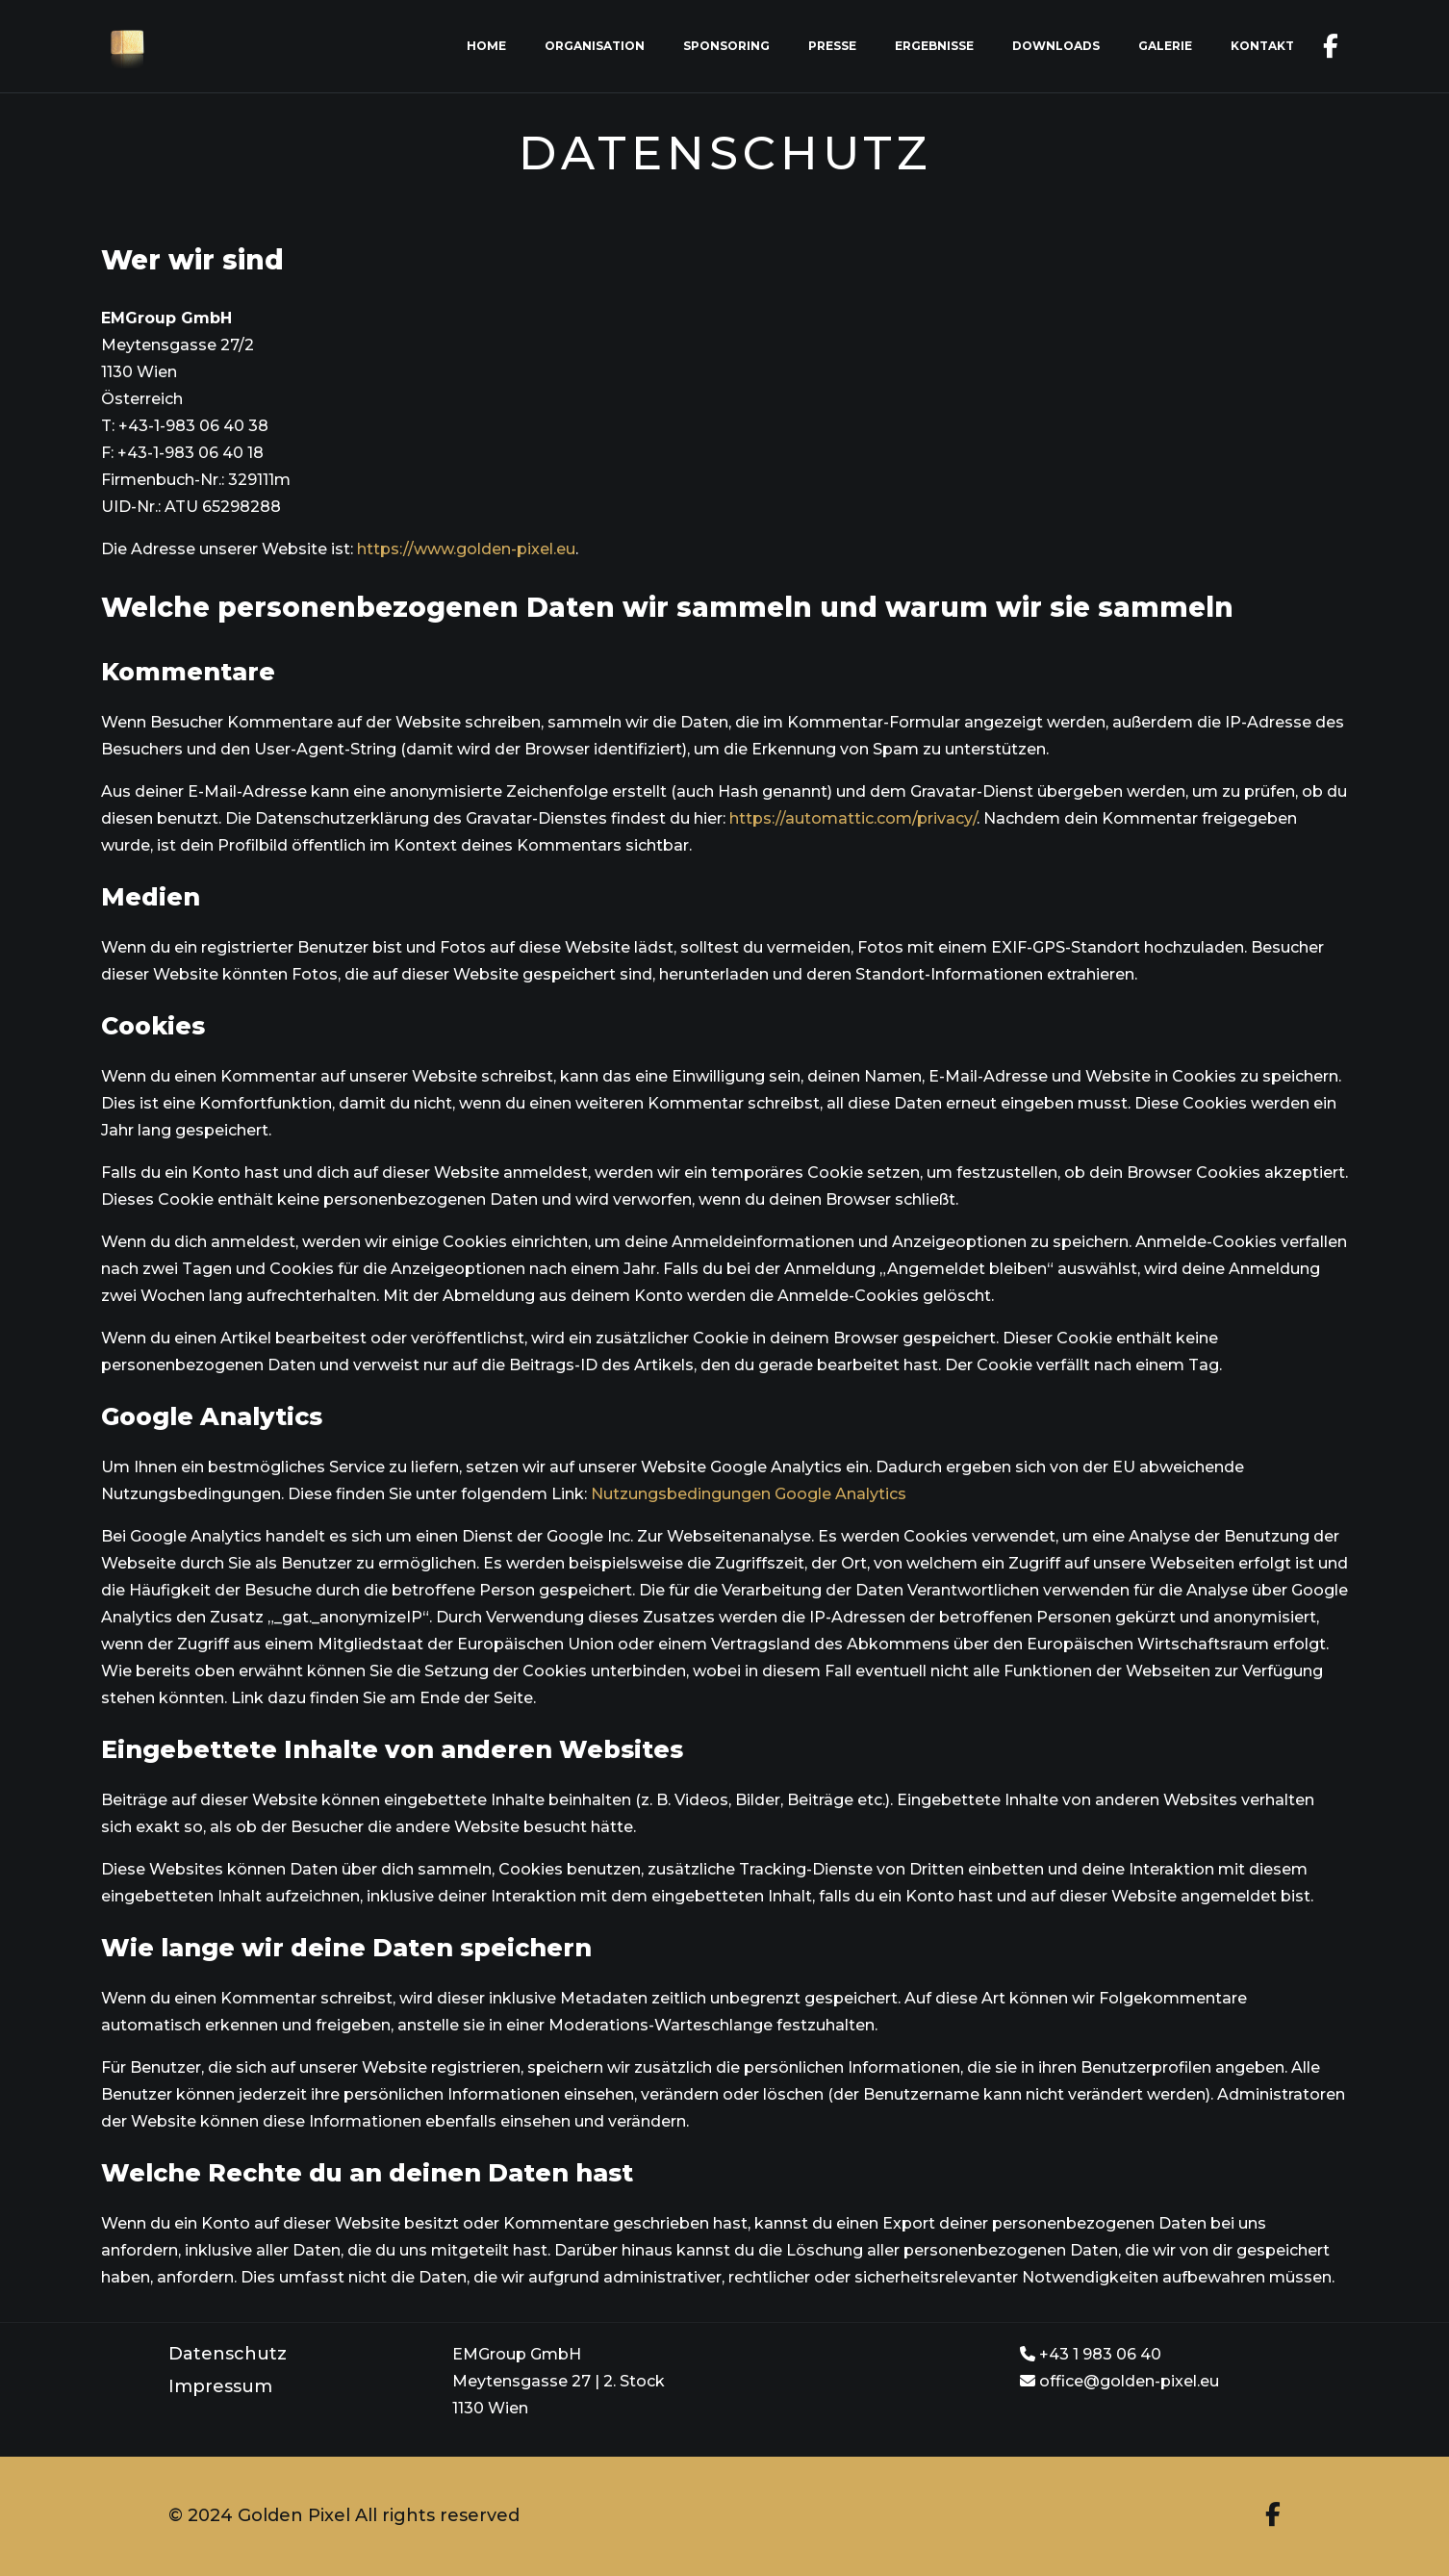 The width and height of the screenshot is (1449, 2576). Describe the element at coordinates (220, 2386) in the screenshot. I see `Impressum` at that location.